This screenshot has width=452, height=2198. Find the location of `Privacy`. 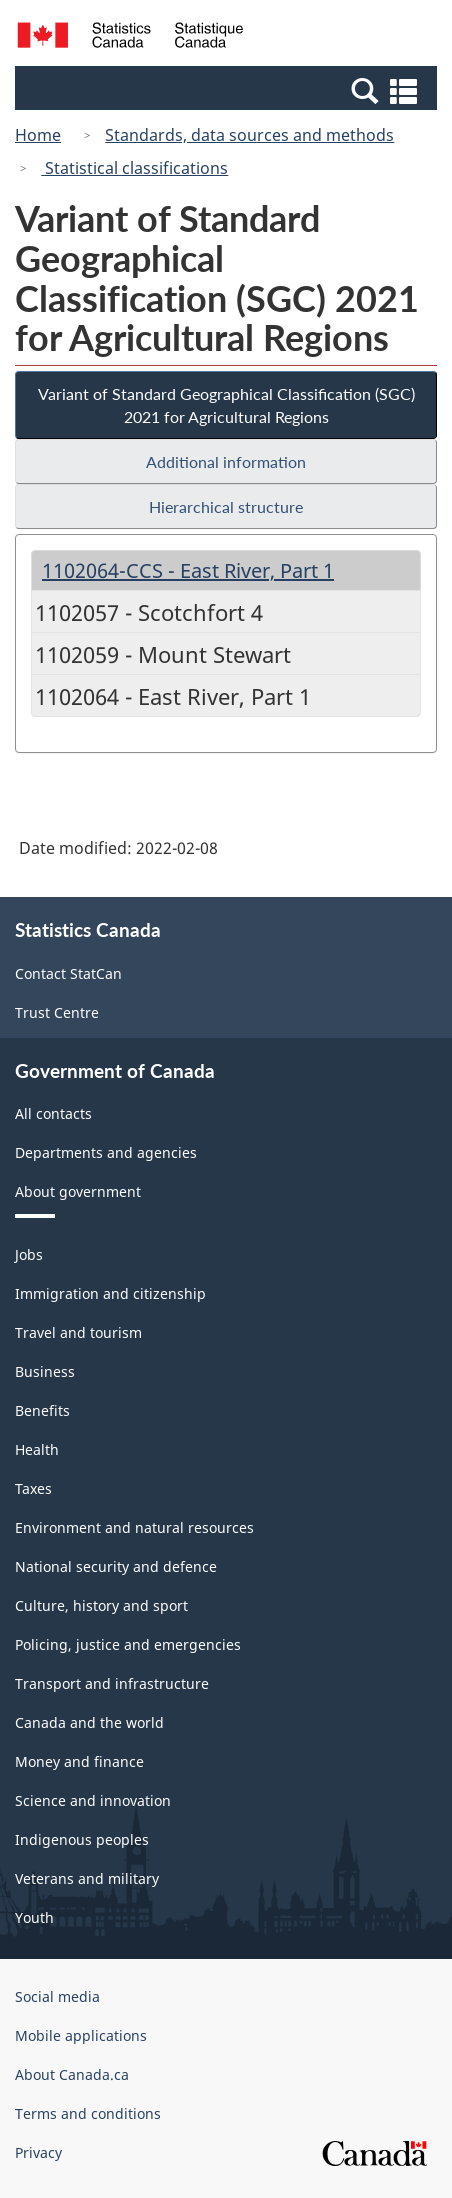

Privacy is located at coordinates (38, 2152).